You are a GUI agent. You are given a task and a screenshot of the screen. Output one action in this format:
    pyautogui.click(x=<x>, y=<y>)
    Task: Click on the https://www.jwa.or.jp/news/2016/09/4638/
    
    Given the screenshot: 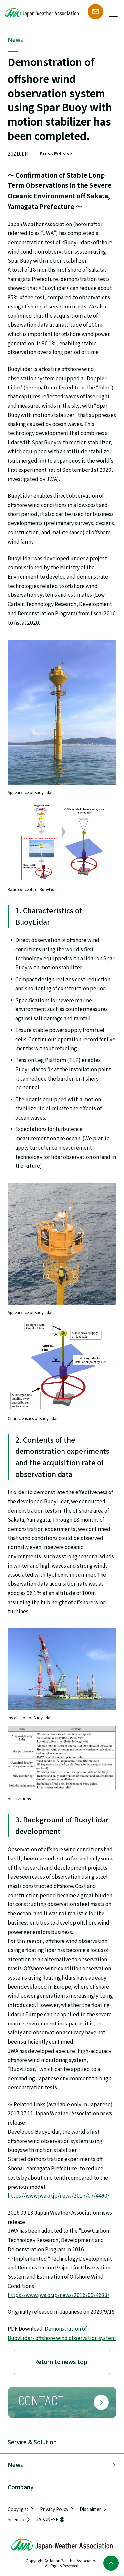 What is the action you would take?
    pyautogui.click(x=58, y=2294)
    